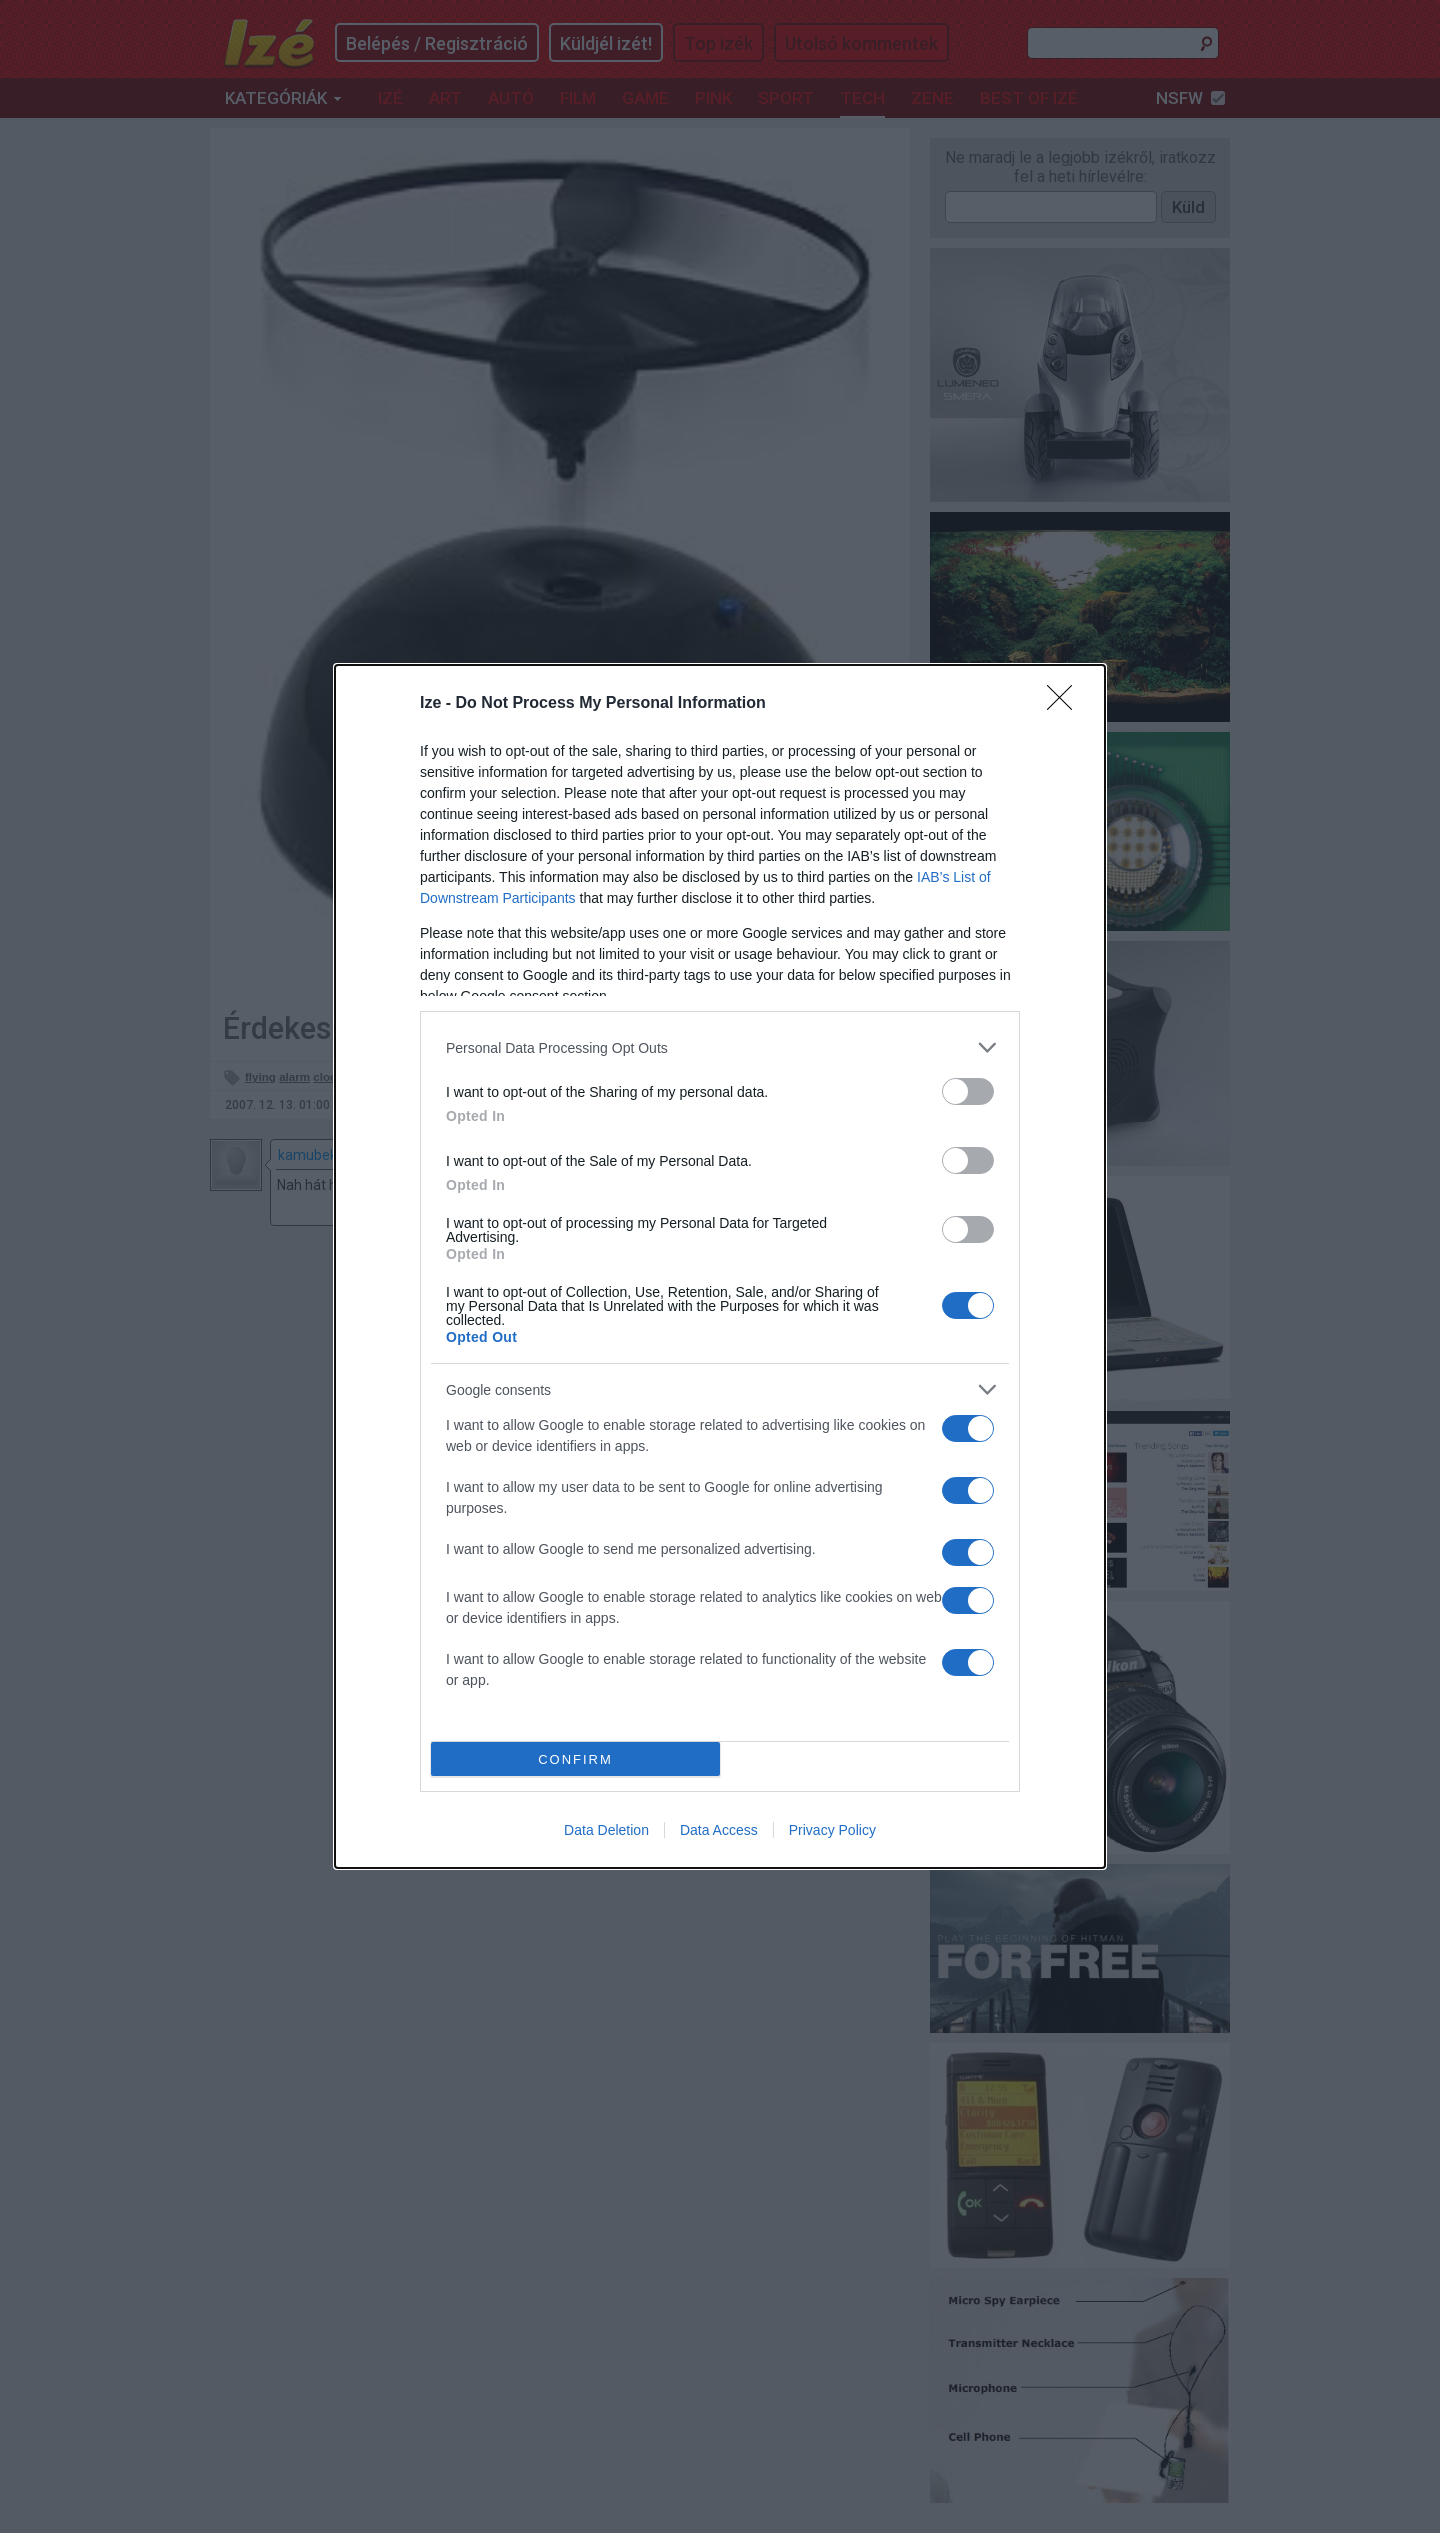 Image resolution: width=1440 pixels, height=2533 pixels. I want to click on [switch], so click(968, 1091).